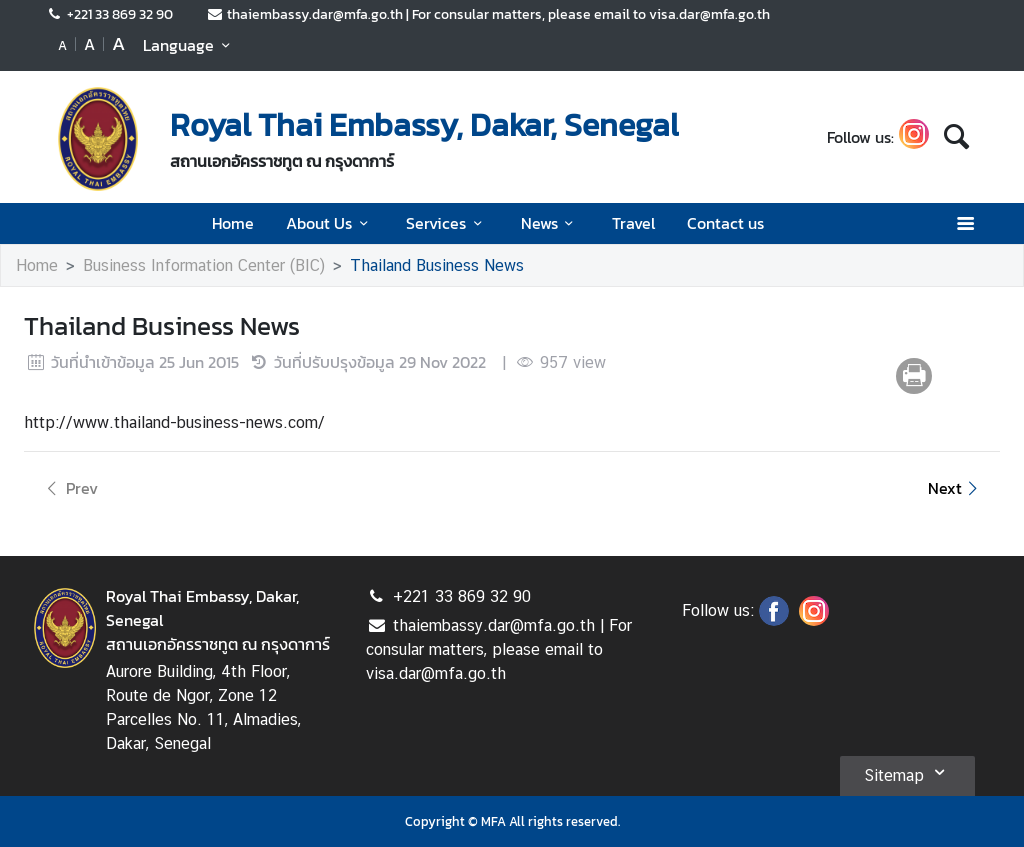  I want to click on News, so click(550, 223).